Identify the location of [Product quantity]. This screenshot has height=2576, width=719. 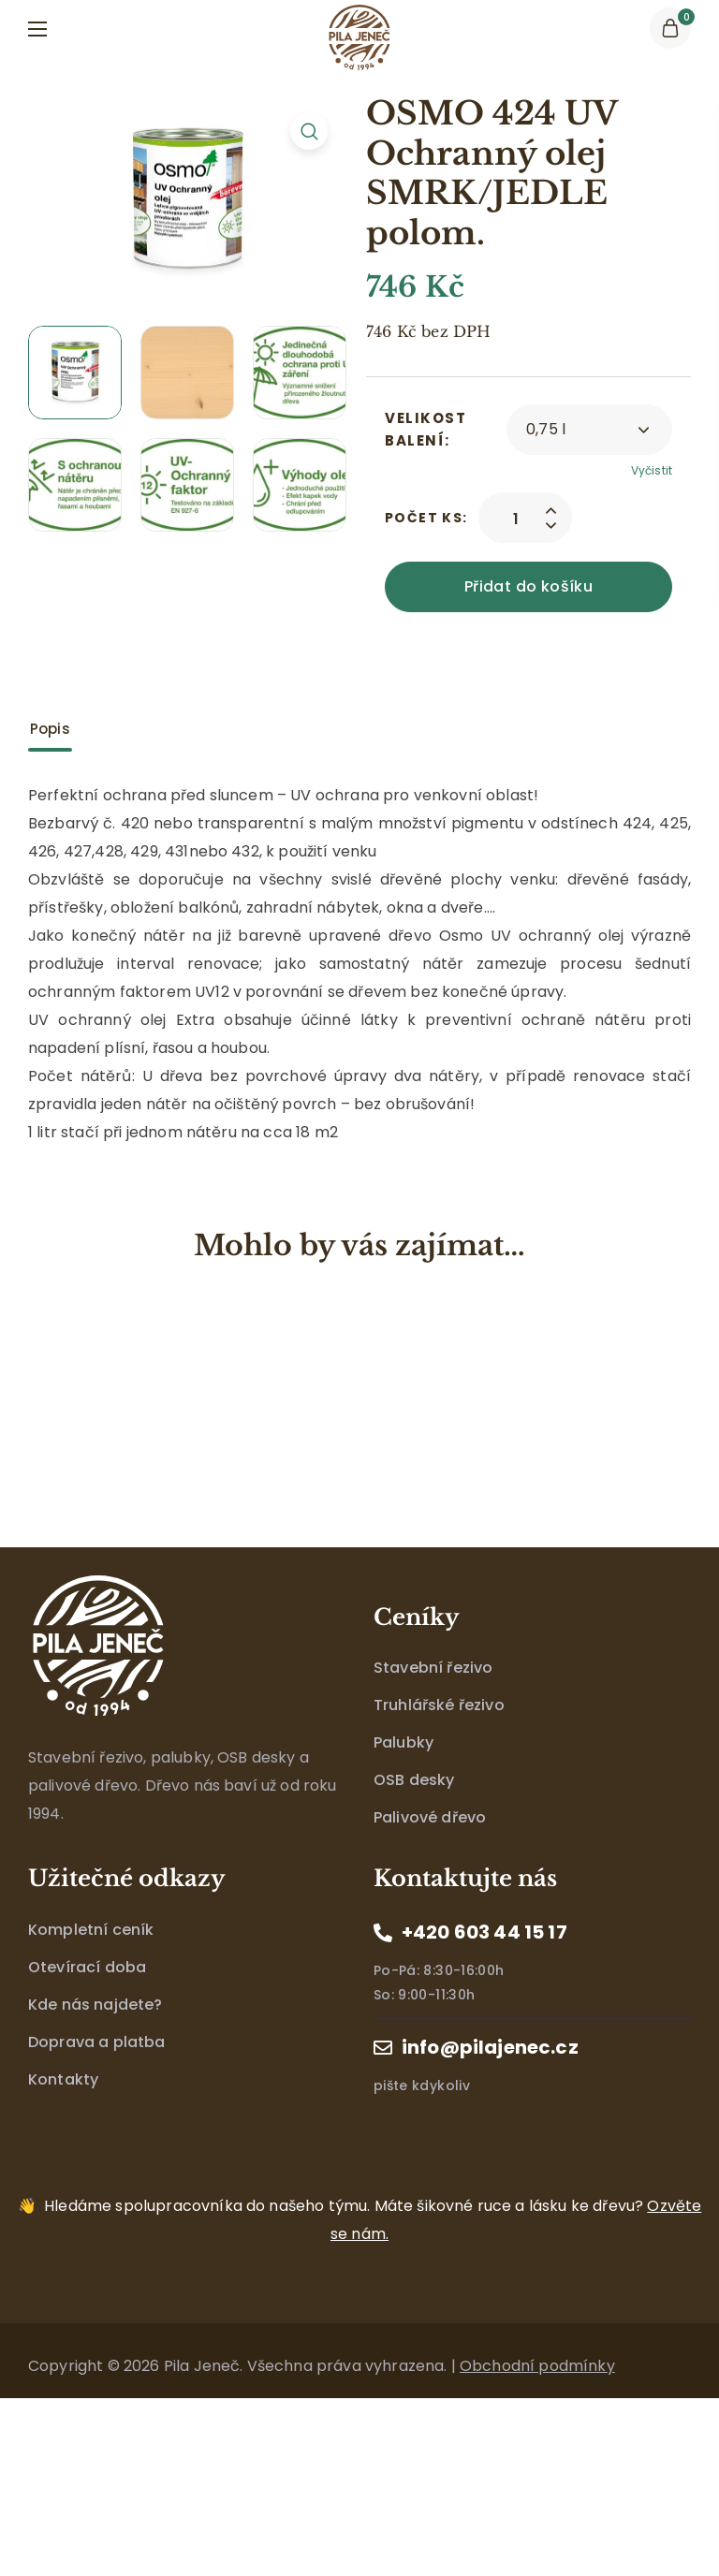
(516, 517).